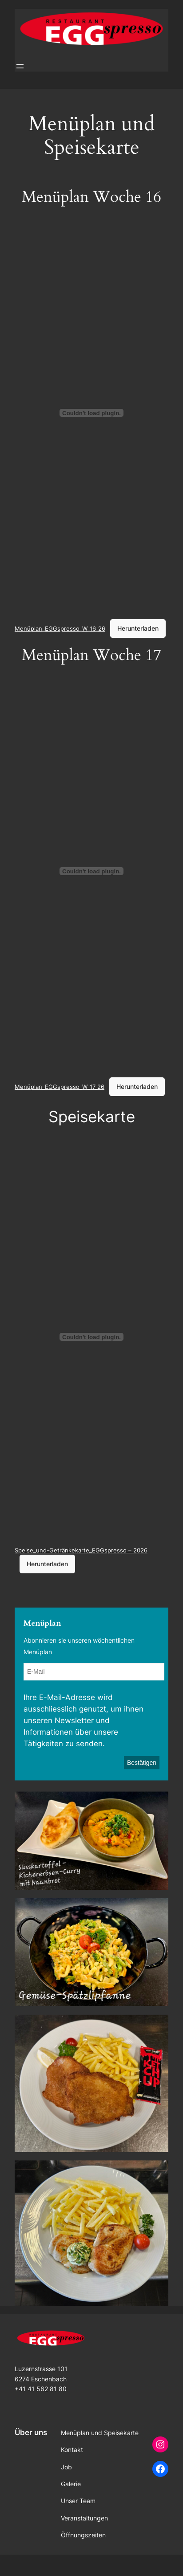 Image resolution: width=183 pixels, height=2576 pixels. What do you see at coordinates (60, 628) in the screenshot?
I see `Menüplan_EGGspresso_W_16_26` at bounding box center [60, 628].